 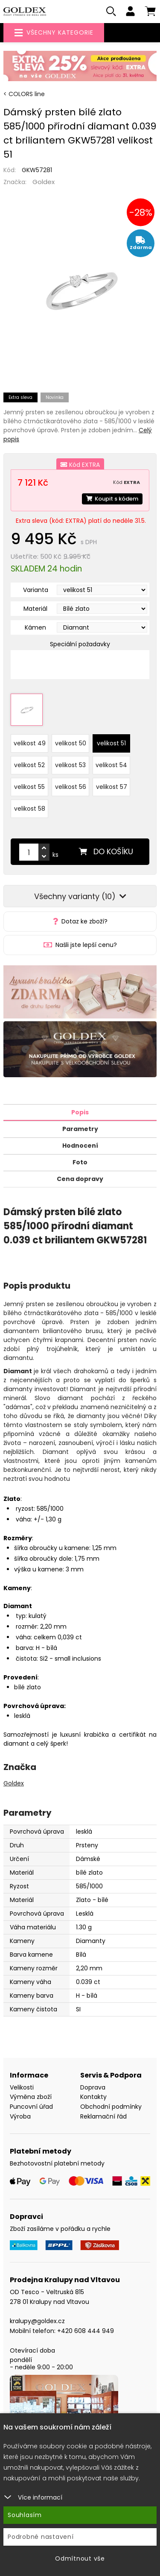 I want to click on velikost 54, so click(x=111, y=765).